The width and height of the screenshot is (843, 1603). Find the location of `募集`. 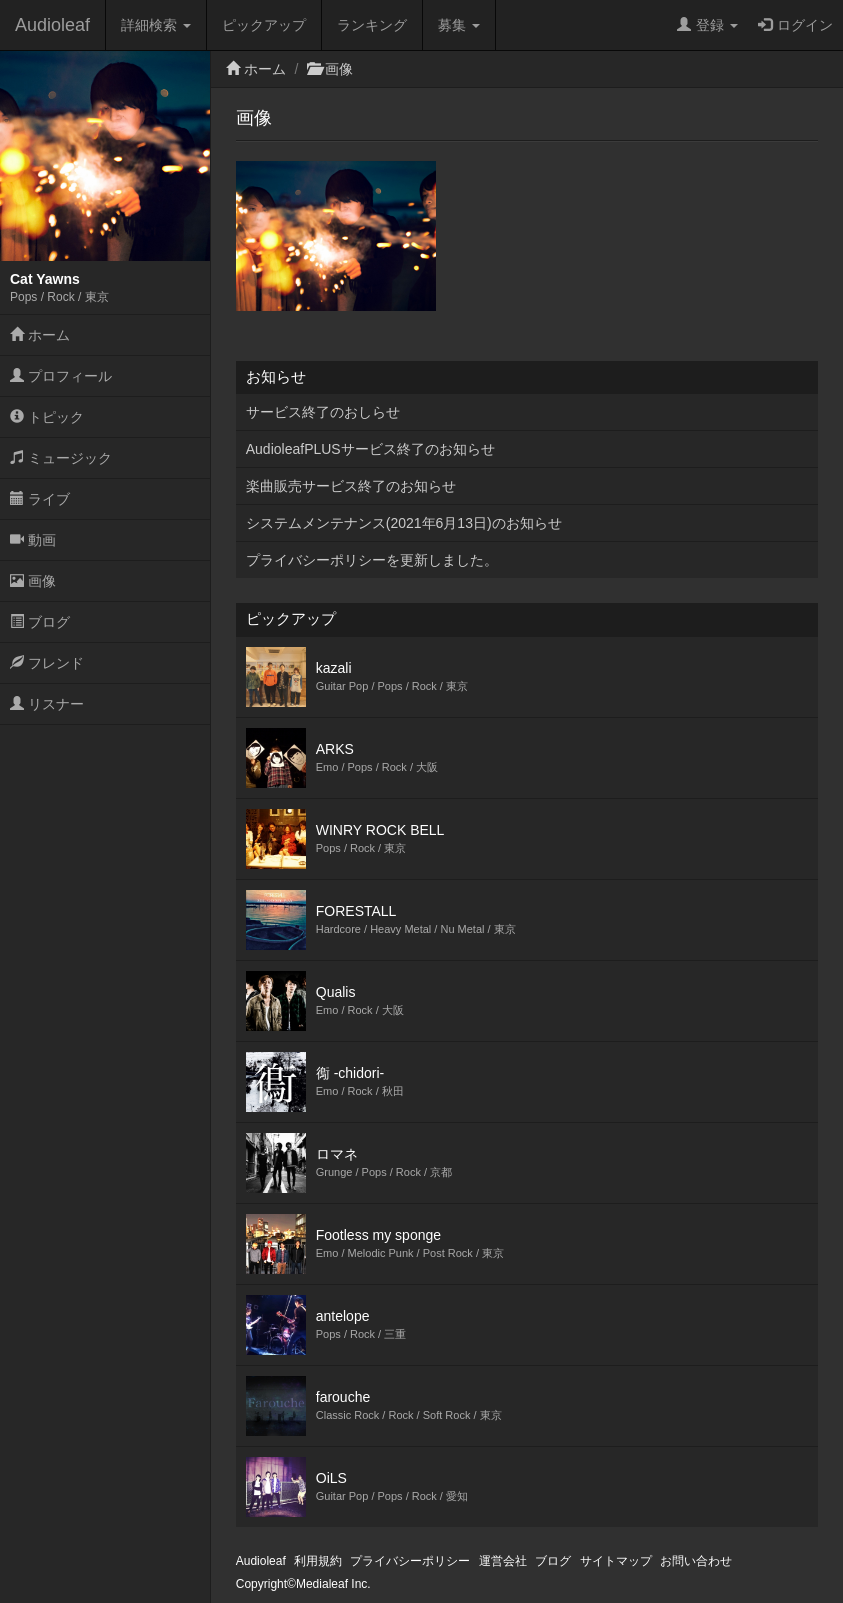

募集 is located at coordinates (459, 25).